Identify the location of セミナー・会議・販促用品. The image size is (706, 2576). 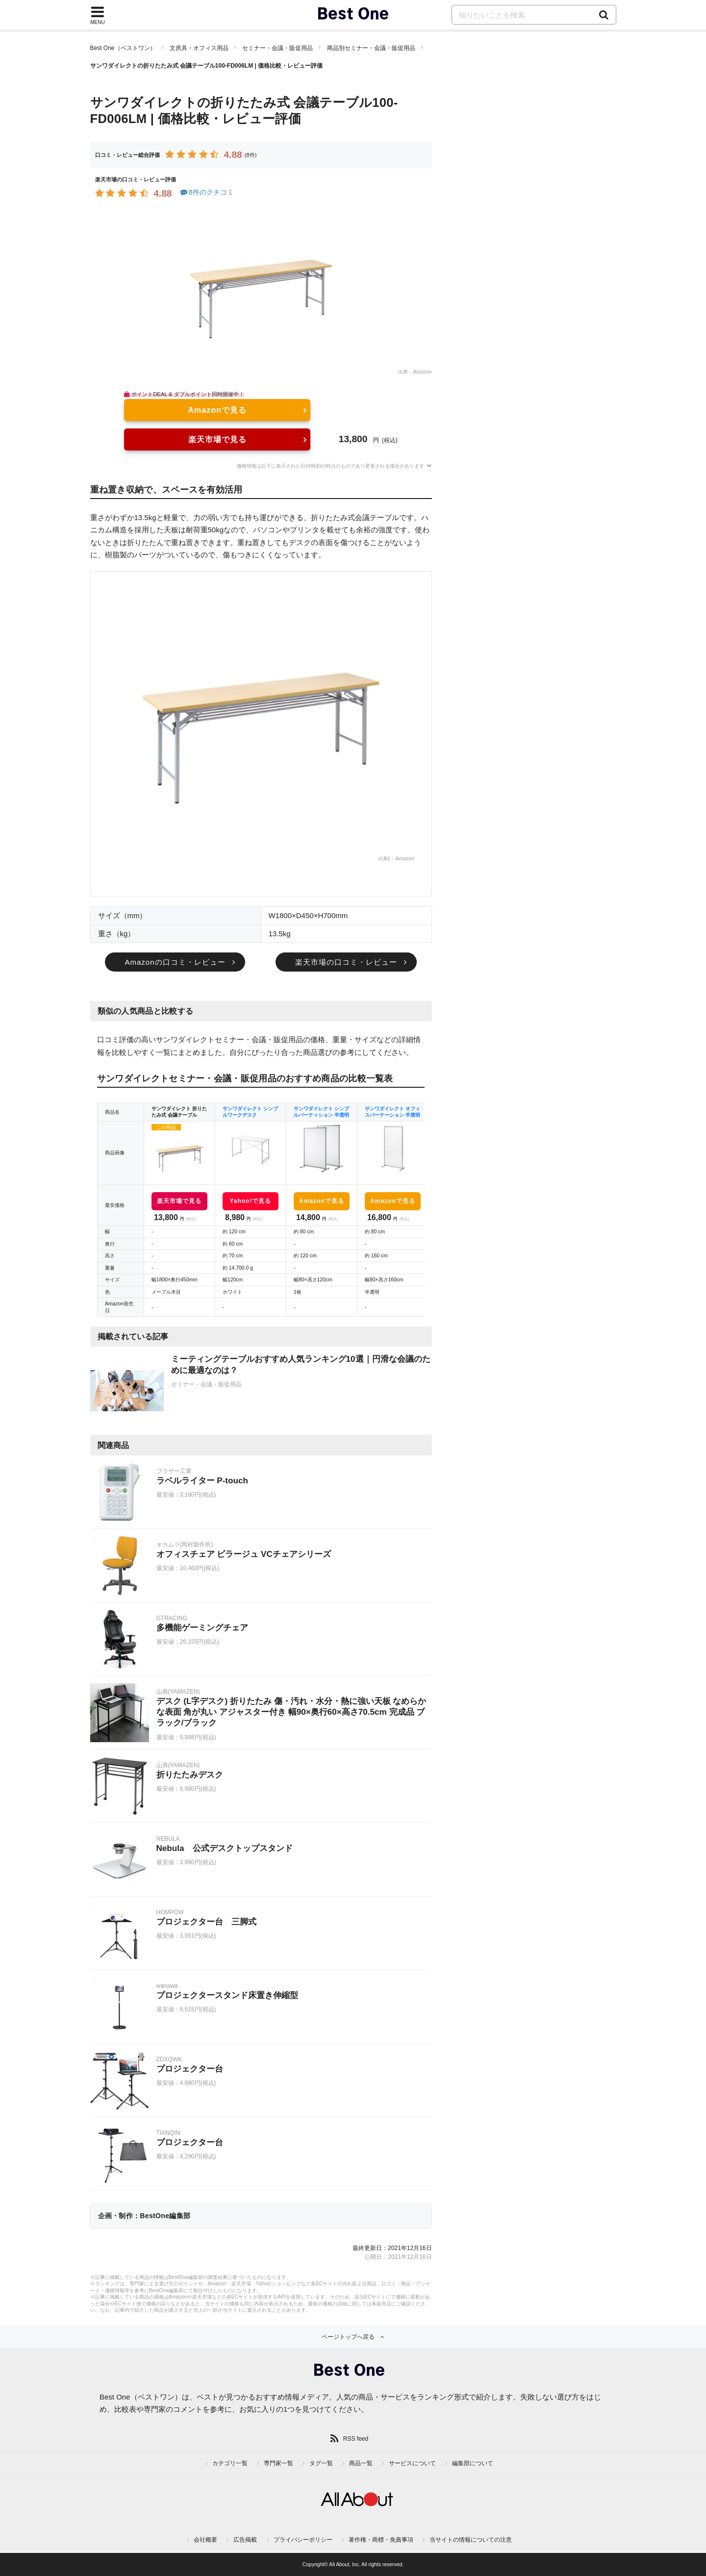
(277, 48).